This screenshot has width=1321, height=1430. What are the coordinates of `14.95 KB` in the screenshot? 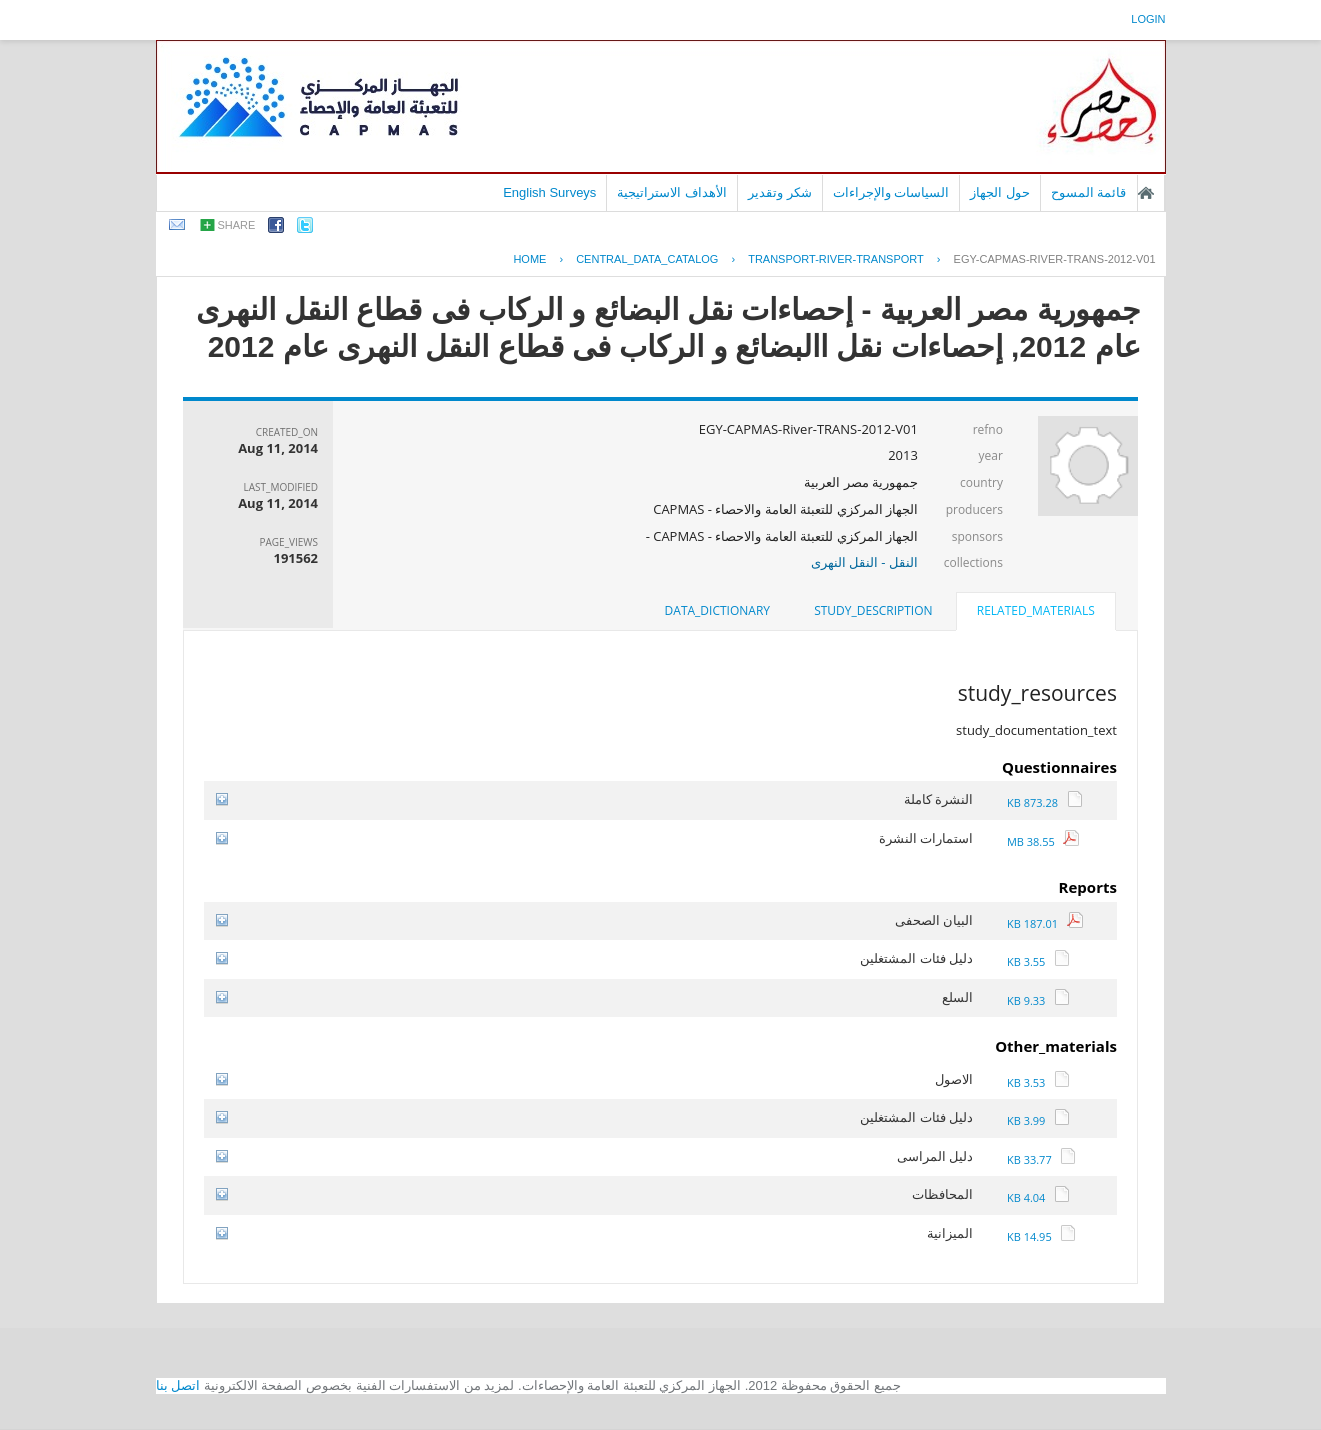 It's located at (1041, 1236).